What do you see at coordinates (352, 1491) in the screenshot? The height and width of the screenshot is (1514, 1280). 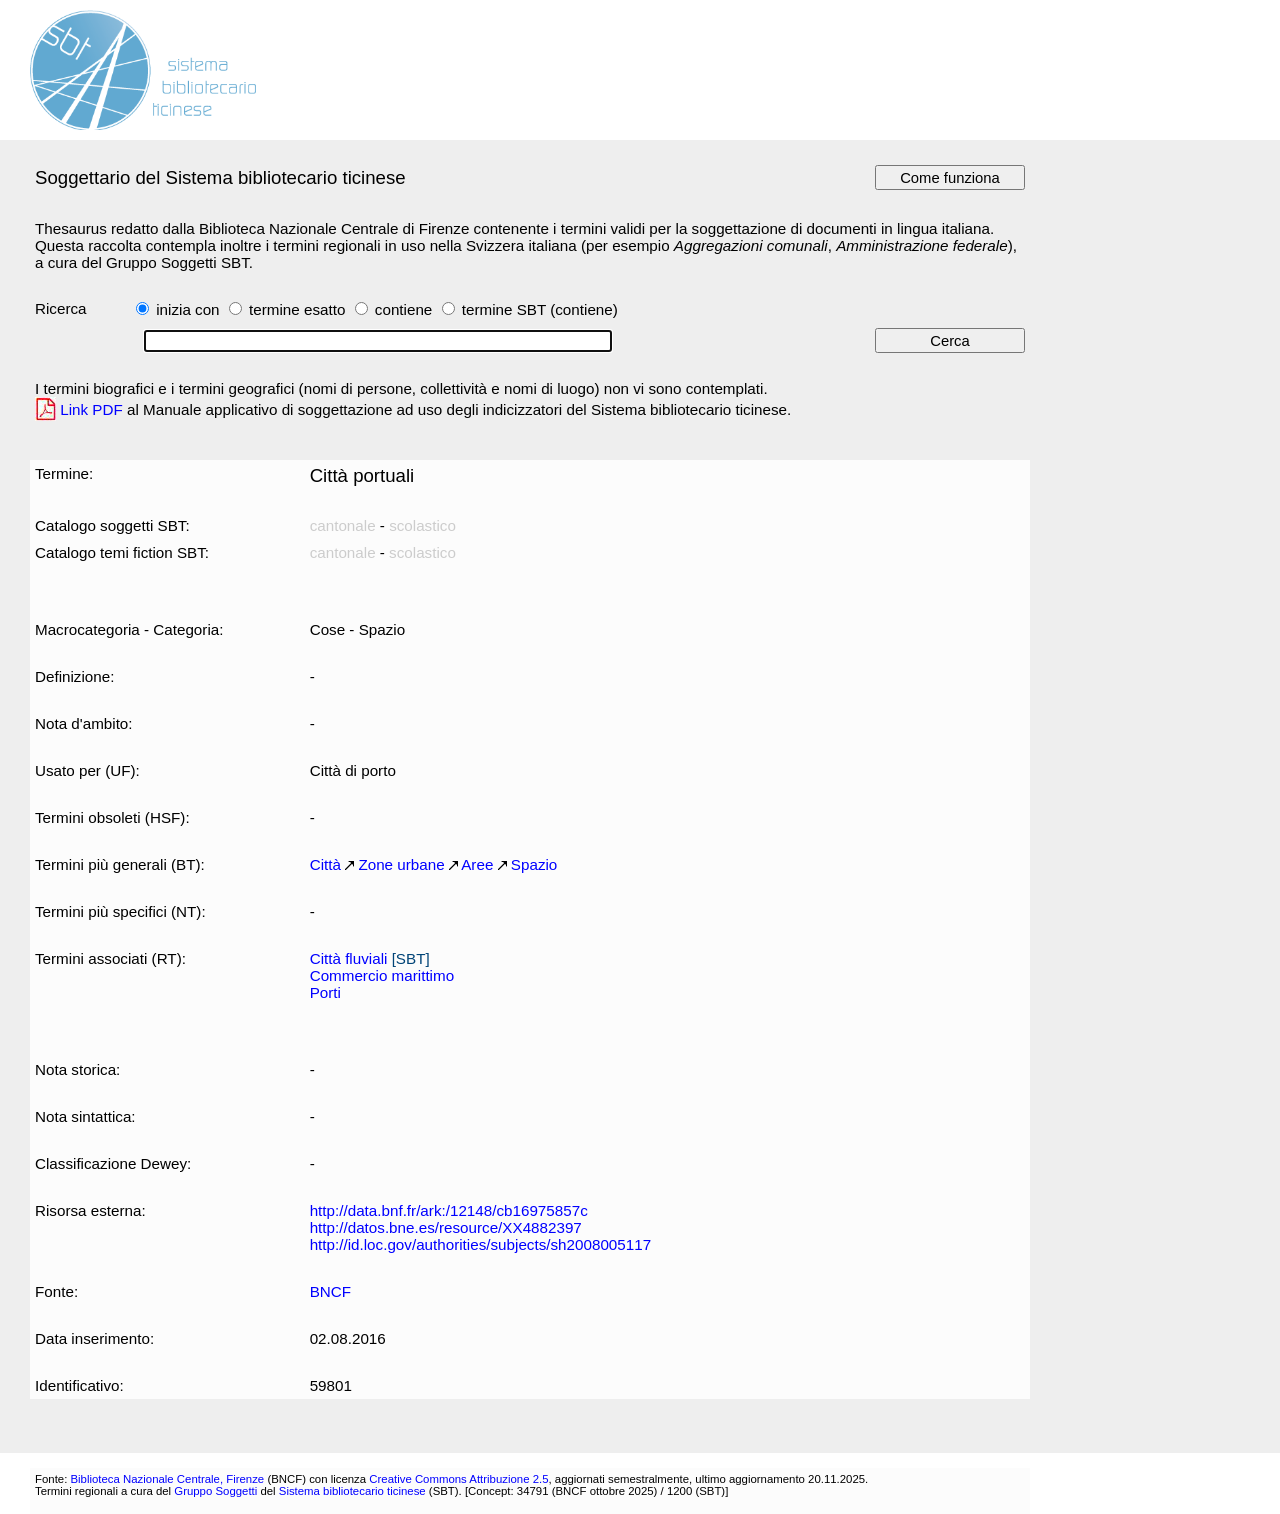 I see `Sistema bibliotecario ticinese` at bounding box center [352, 1491].